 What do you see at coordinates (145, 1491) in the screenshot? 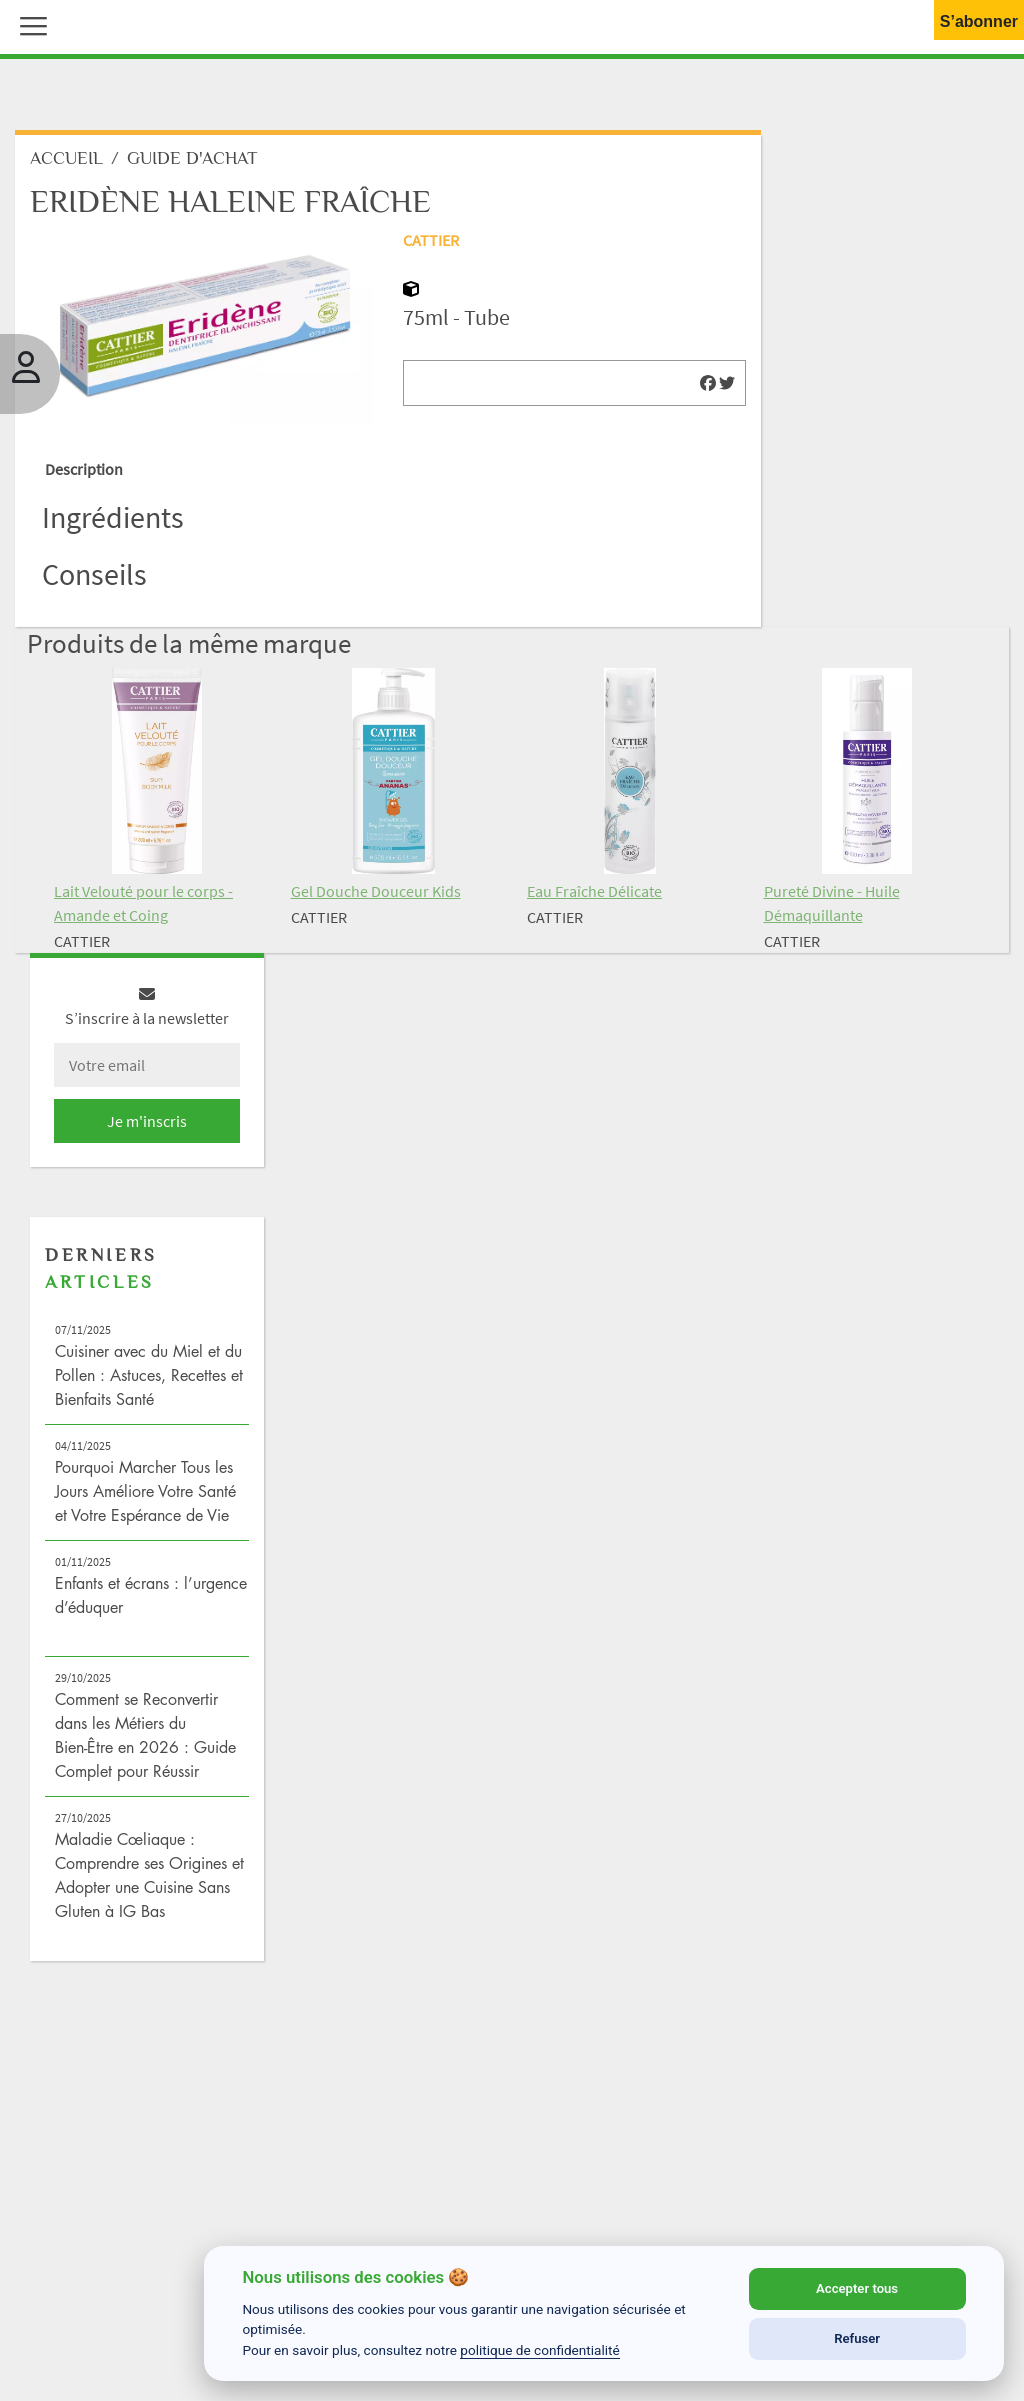
I see `Pourquoi Marcher Tous les Jours Améliore Votre Santé et Votre Espérance de Vie` at bounding box center [145, 1491].